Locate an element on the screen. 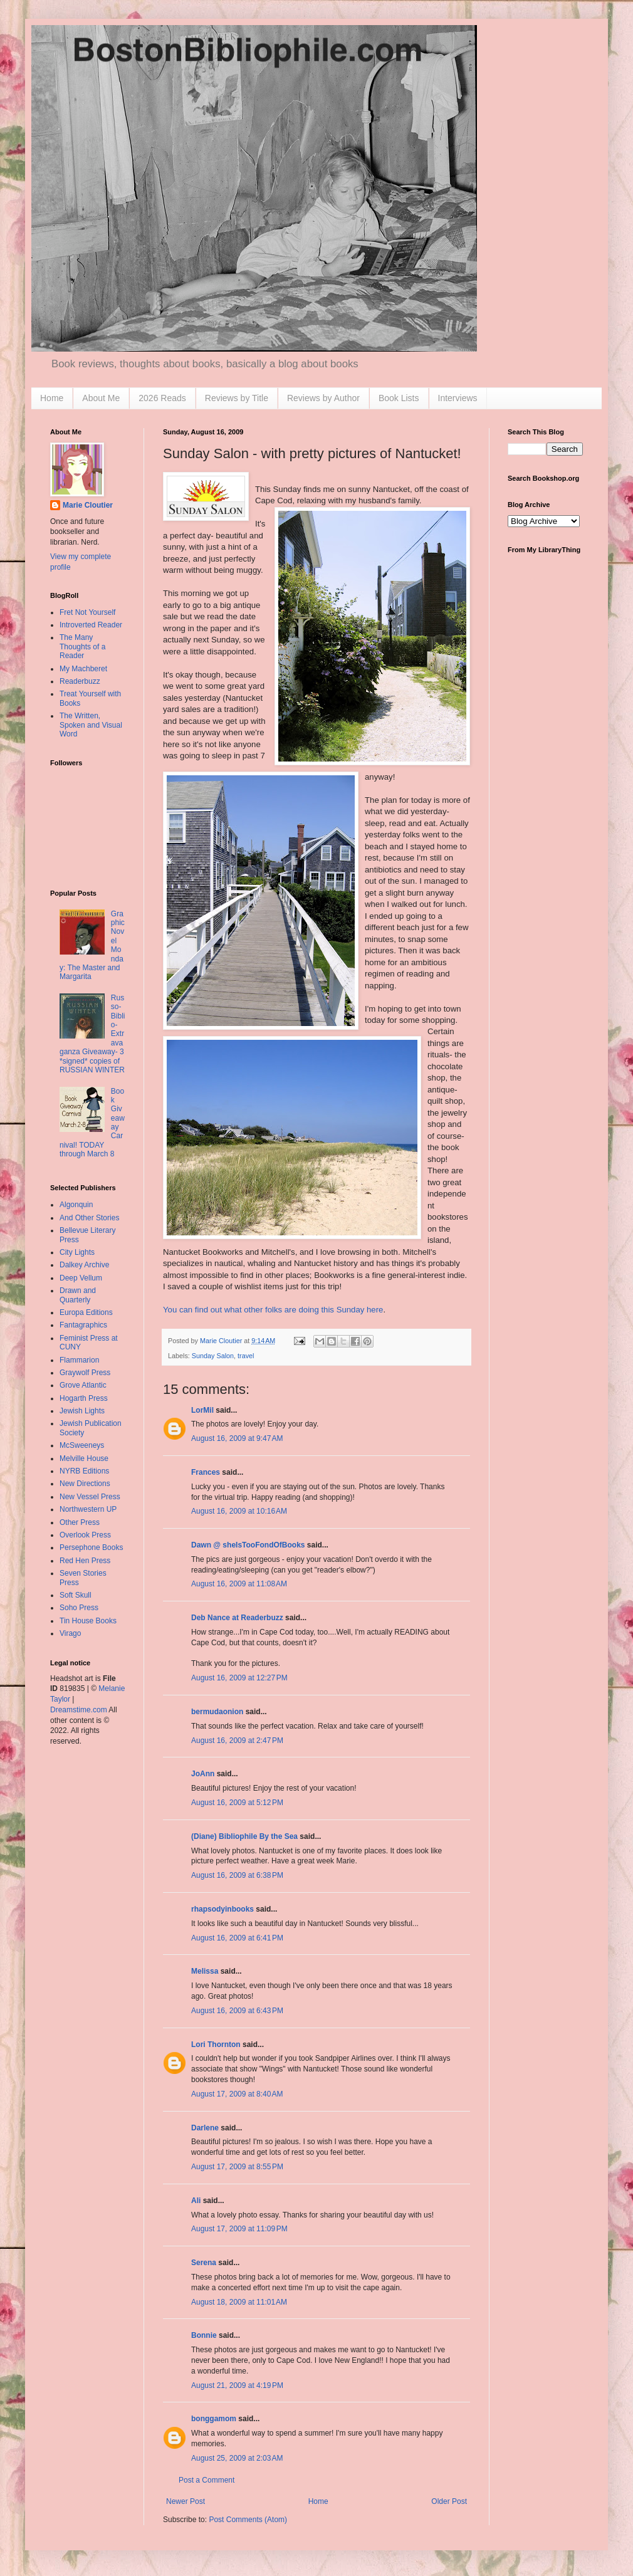 The image size is (633, 2576). Dreamstime.com is located at coordinates (78, 1709).